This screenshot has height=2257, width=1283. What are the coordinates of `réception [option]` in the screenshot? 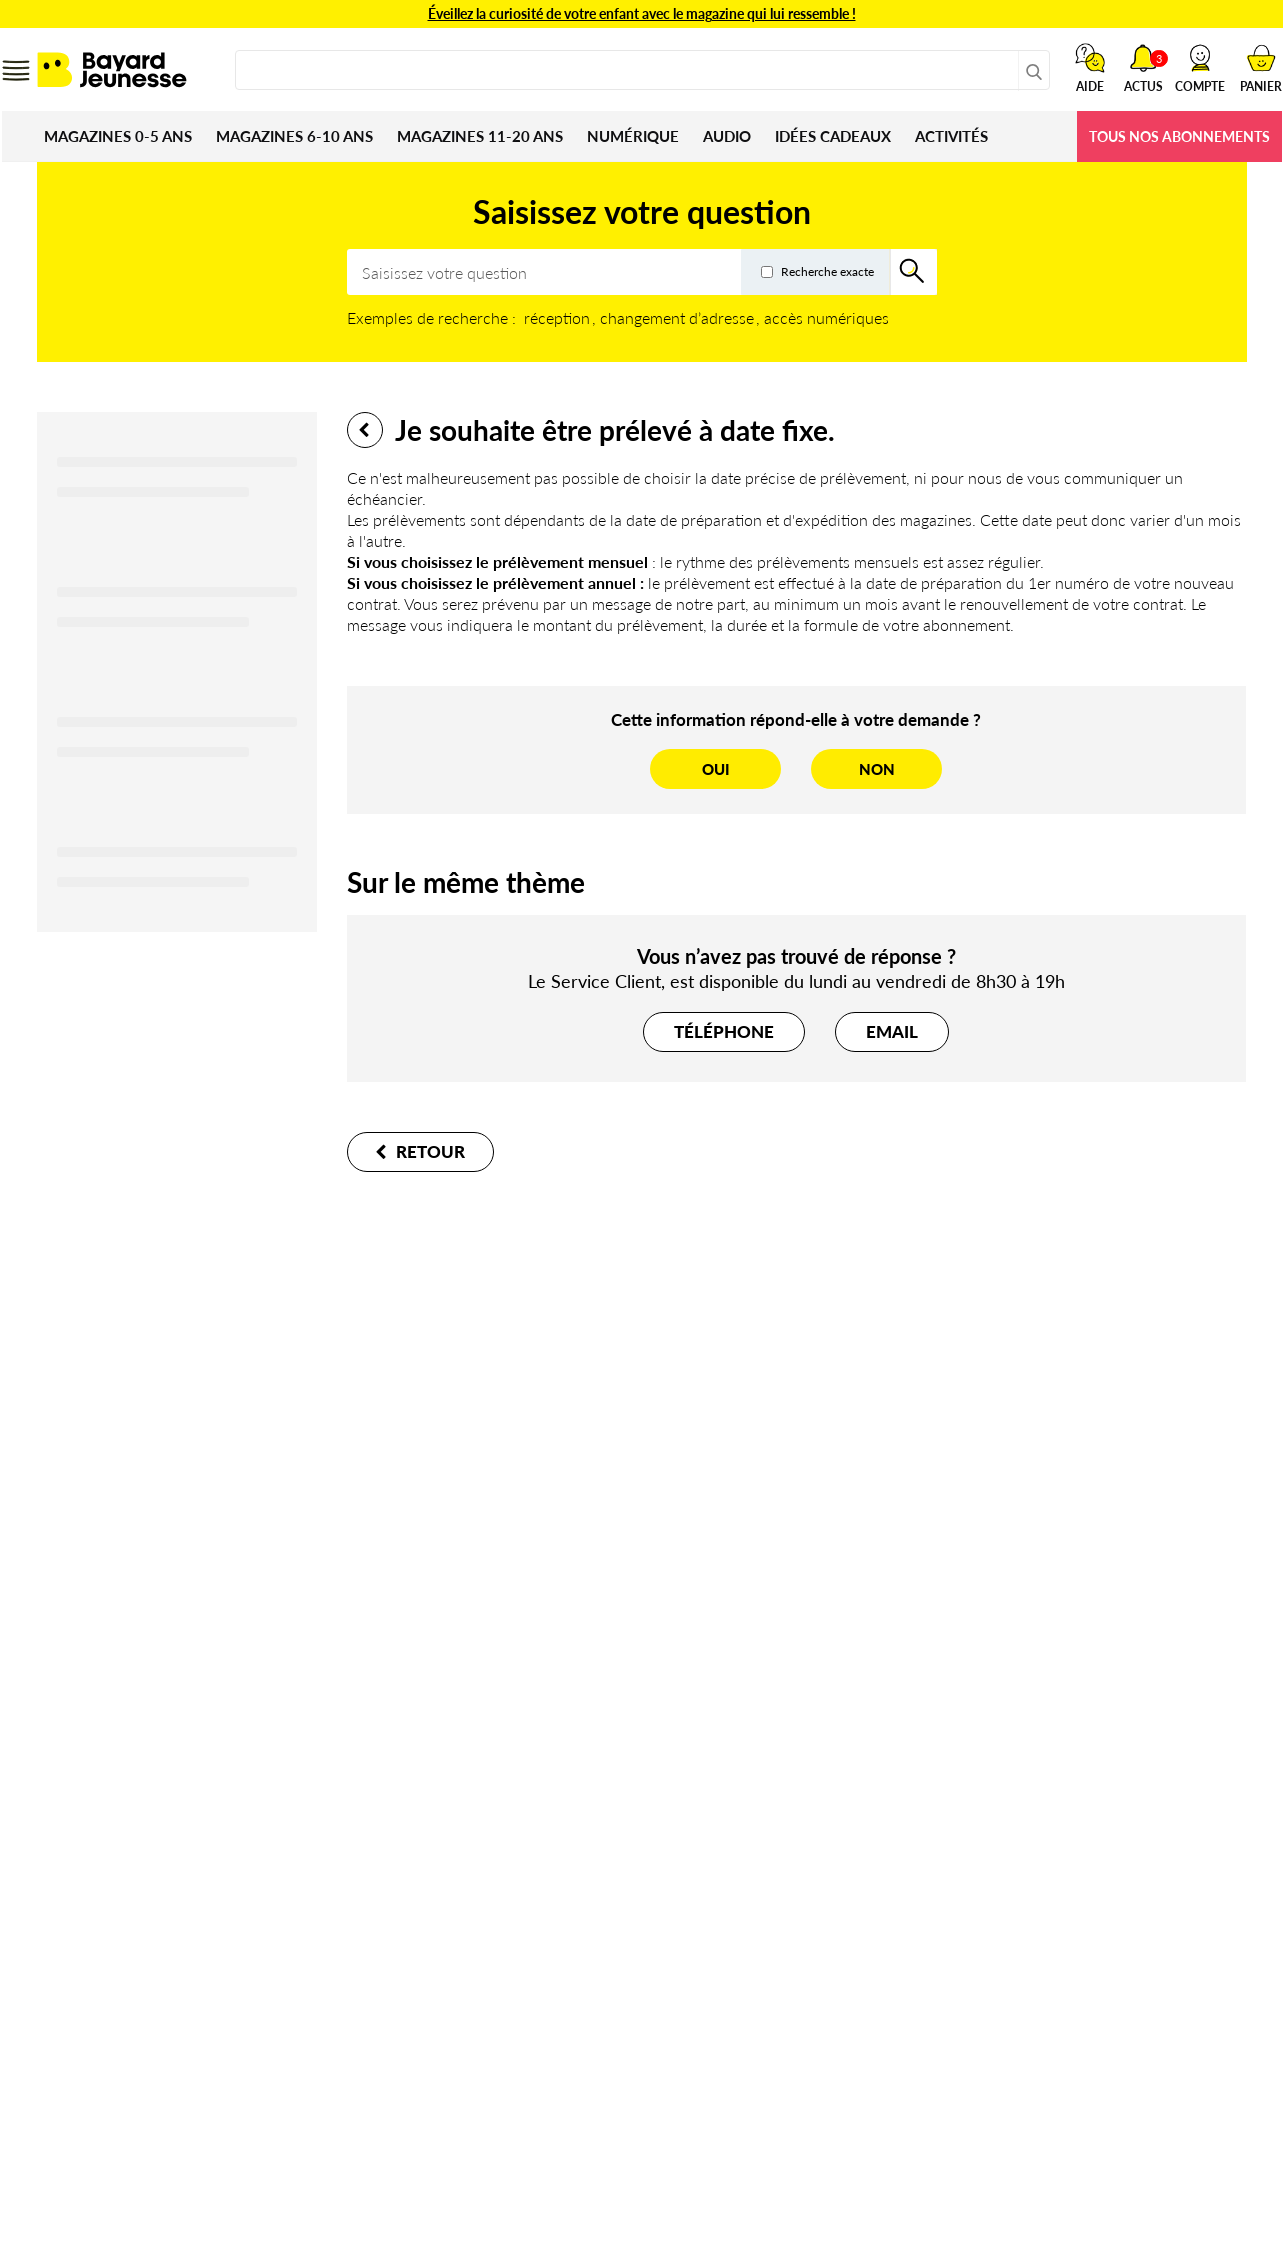 It's located at (557, 317).